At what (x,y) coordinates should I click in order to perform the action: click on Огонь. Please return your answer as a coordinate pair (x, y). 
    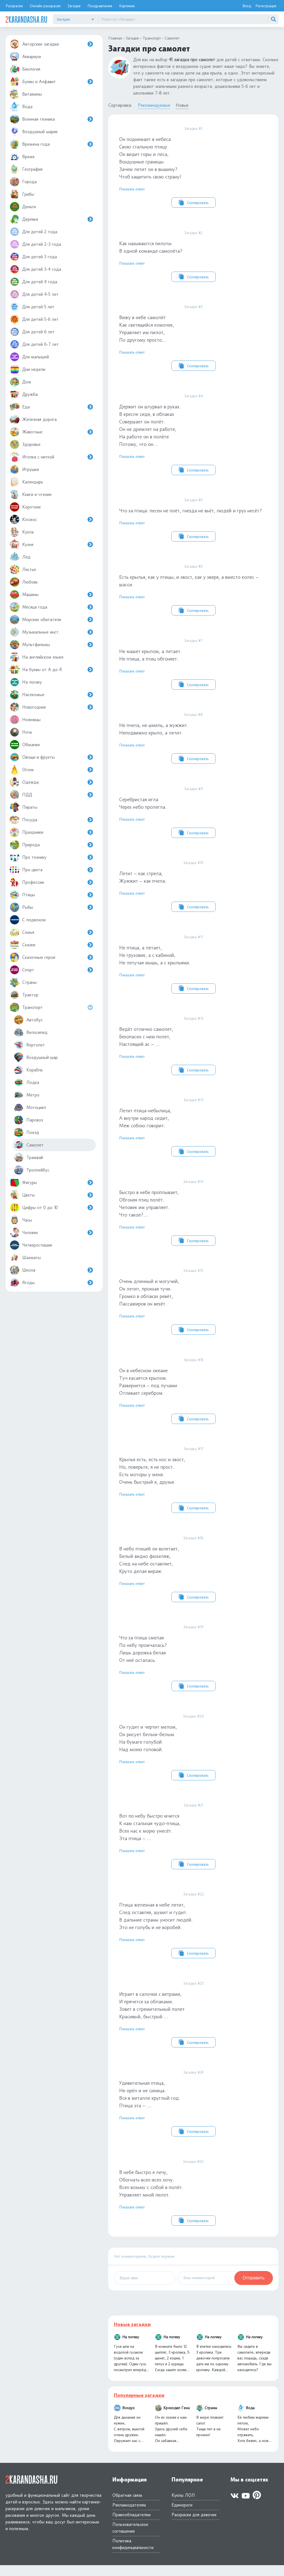
    Looking at the image, I should click on (51, 770).